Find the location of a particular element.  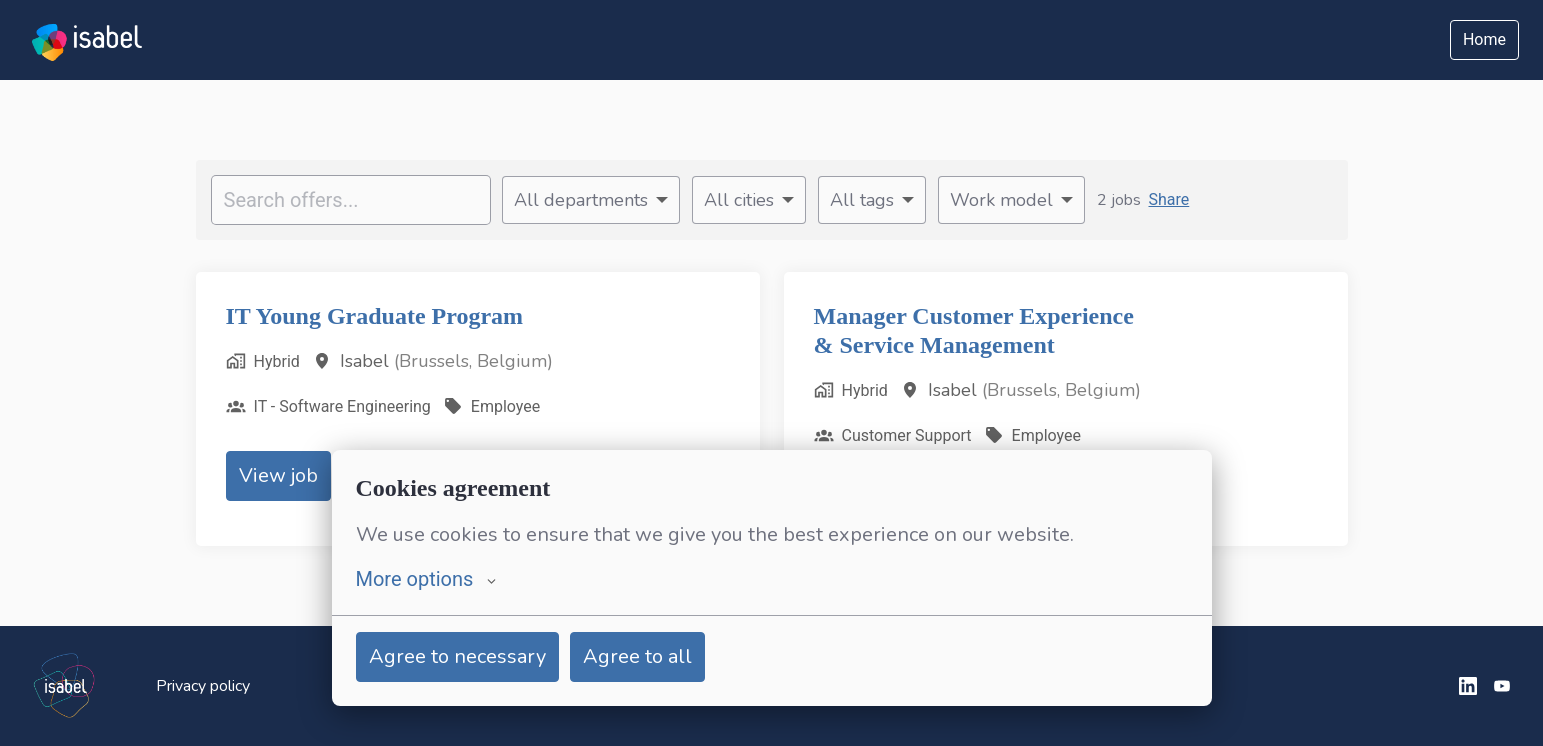

[Select cities to filter offers by] is located at coordinates (749, 200).